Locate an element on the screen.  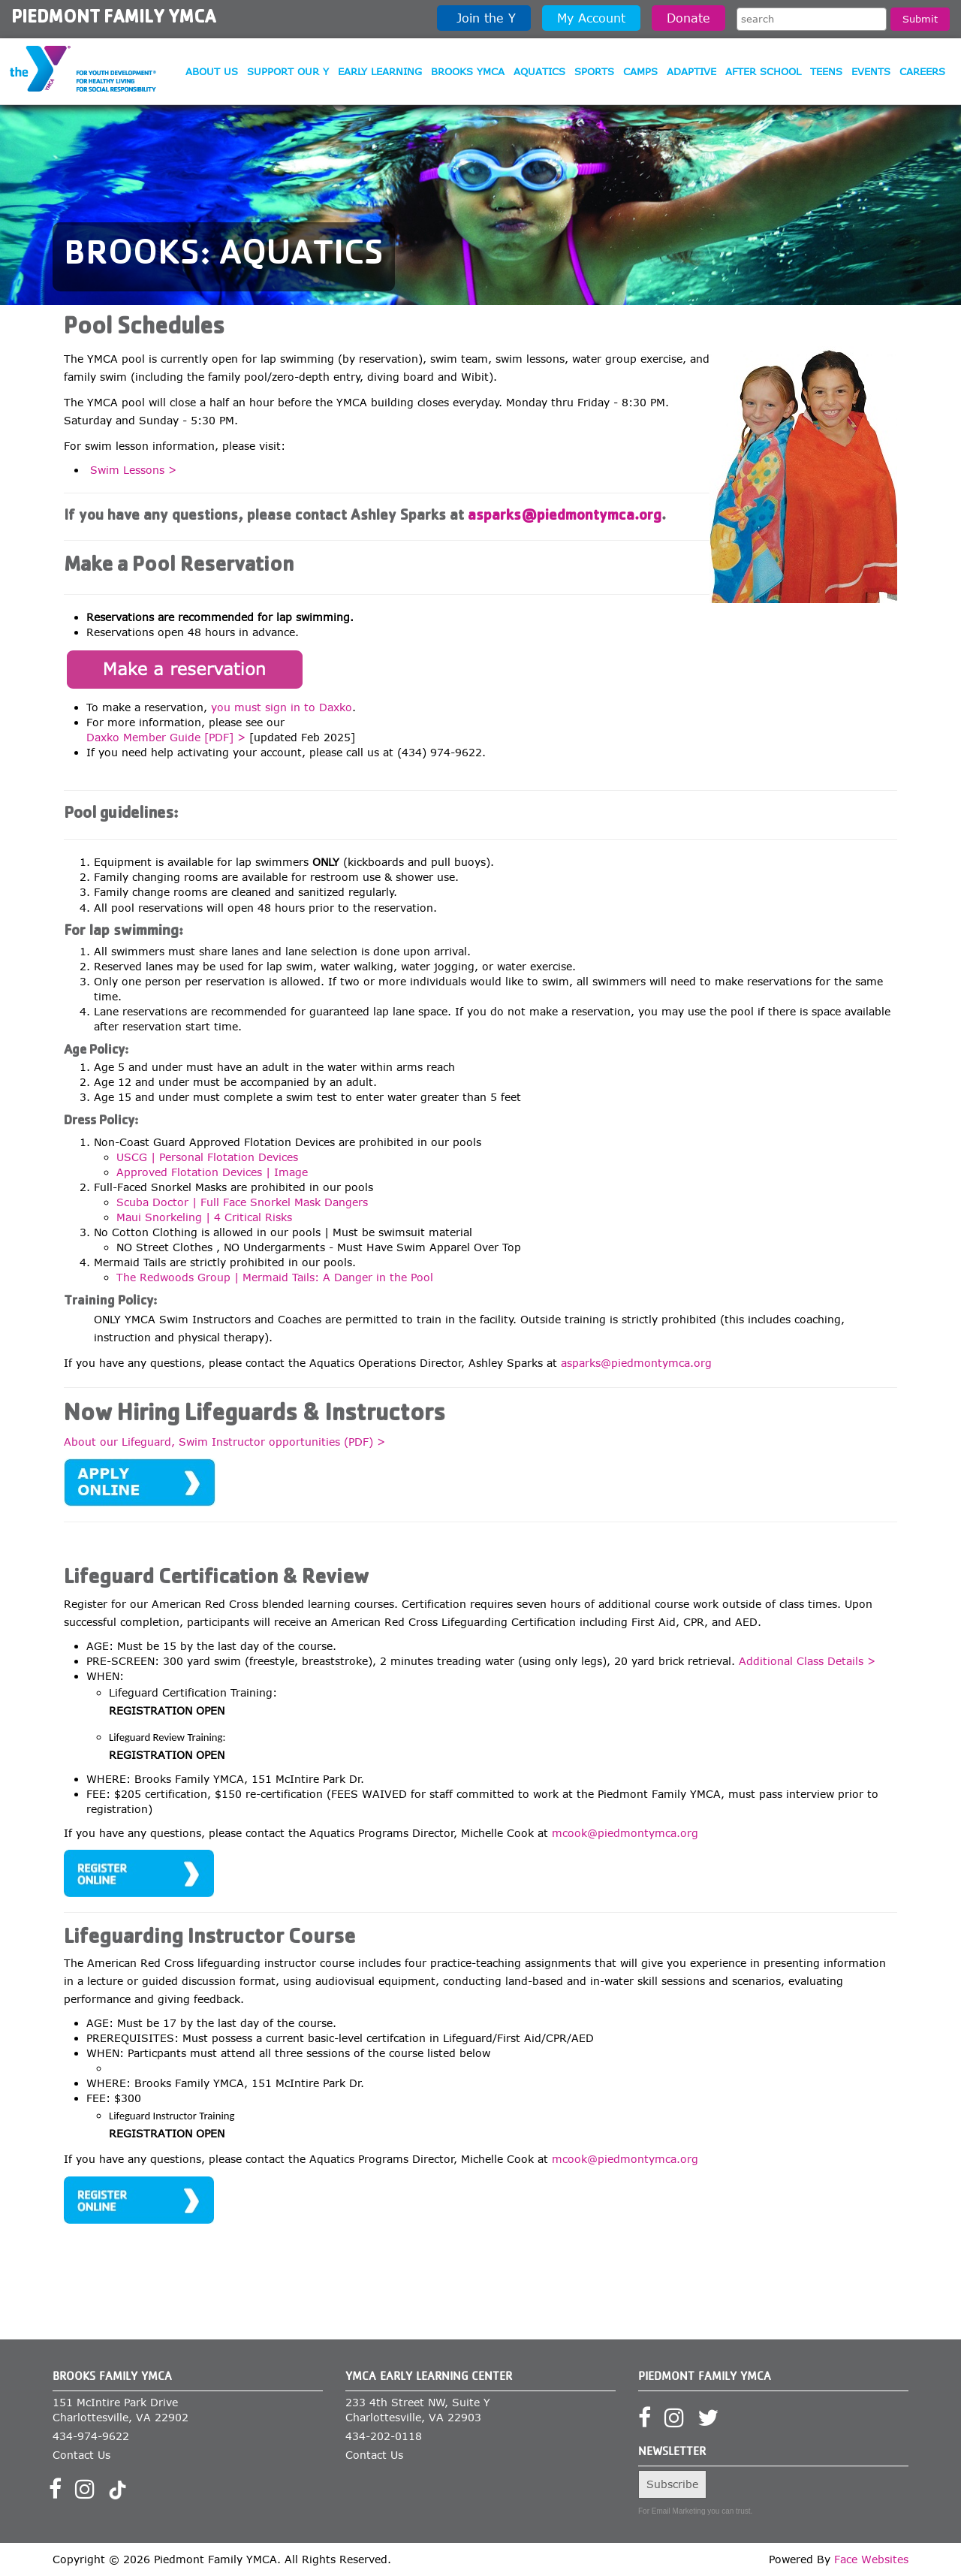
Early Learning is located at coordinates (380, 71).